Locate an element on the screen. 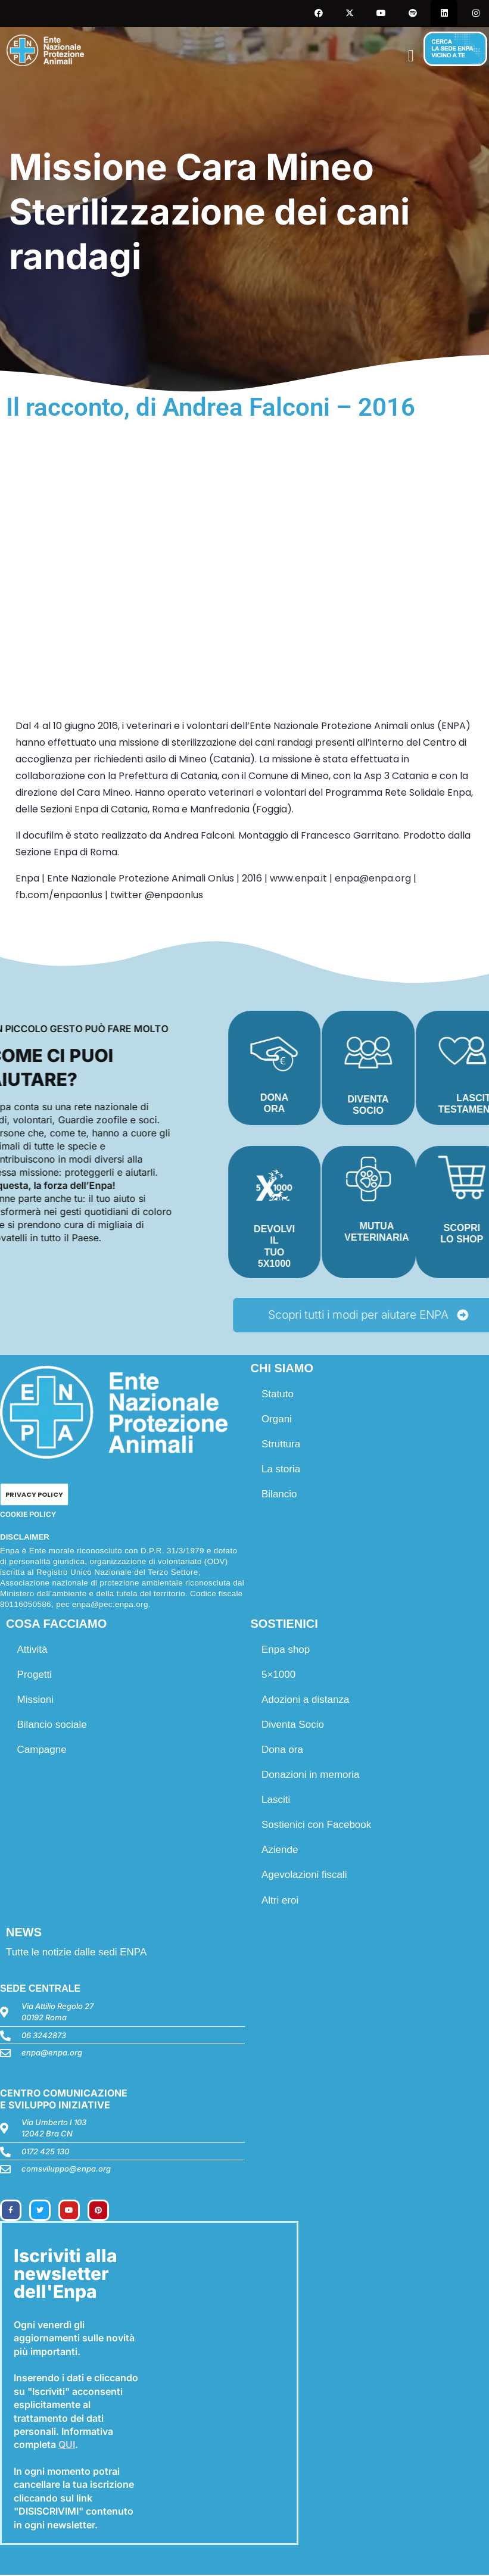 The width and height of the screenshot is (489, 2576). PRIVACY POLICY is located at coordinates (34, 1495).